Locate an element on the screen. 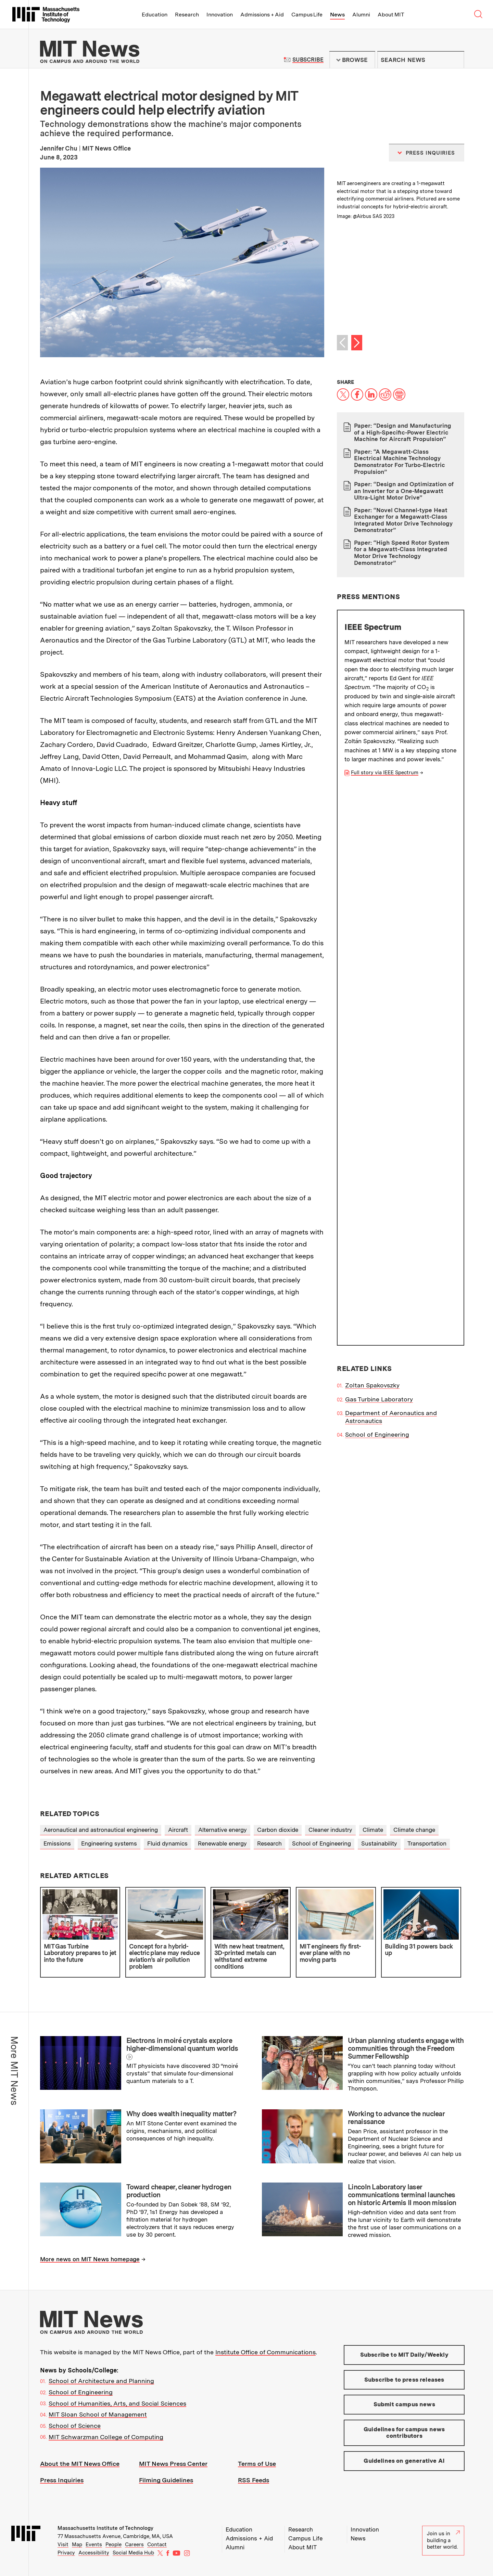 The height and width of the screenshot is (2576, 493). MIT Schwarzman College of Computing is located at coordinates (106, 2437).